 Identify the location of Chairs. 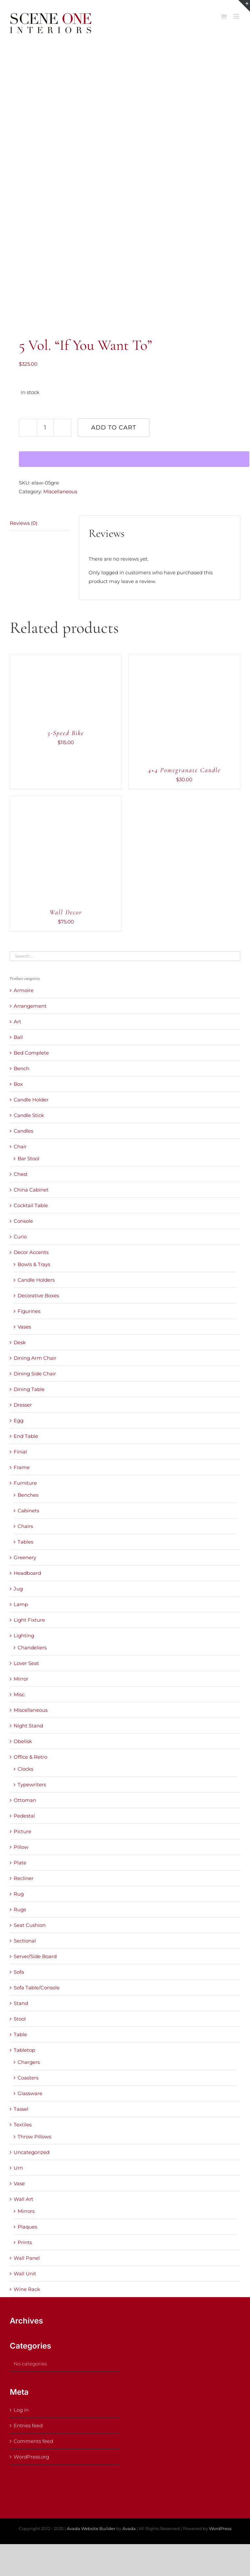
(25, 1526).